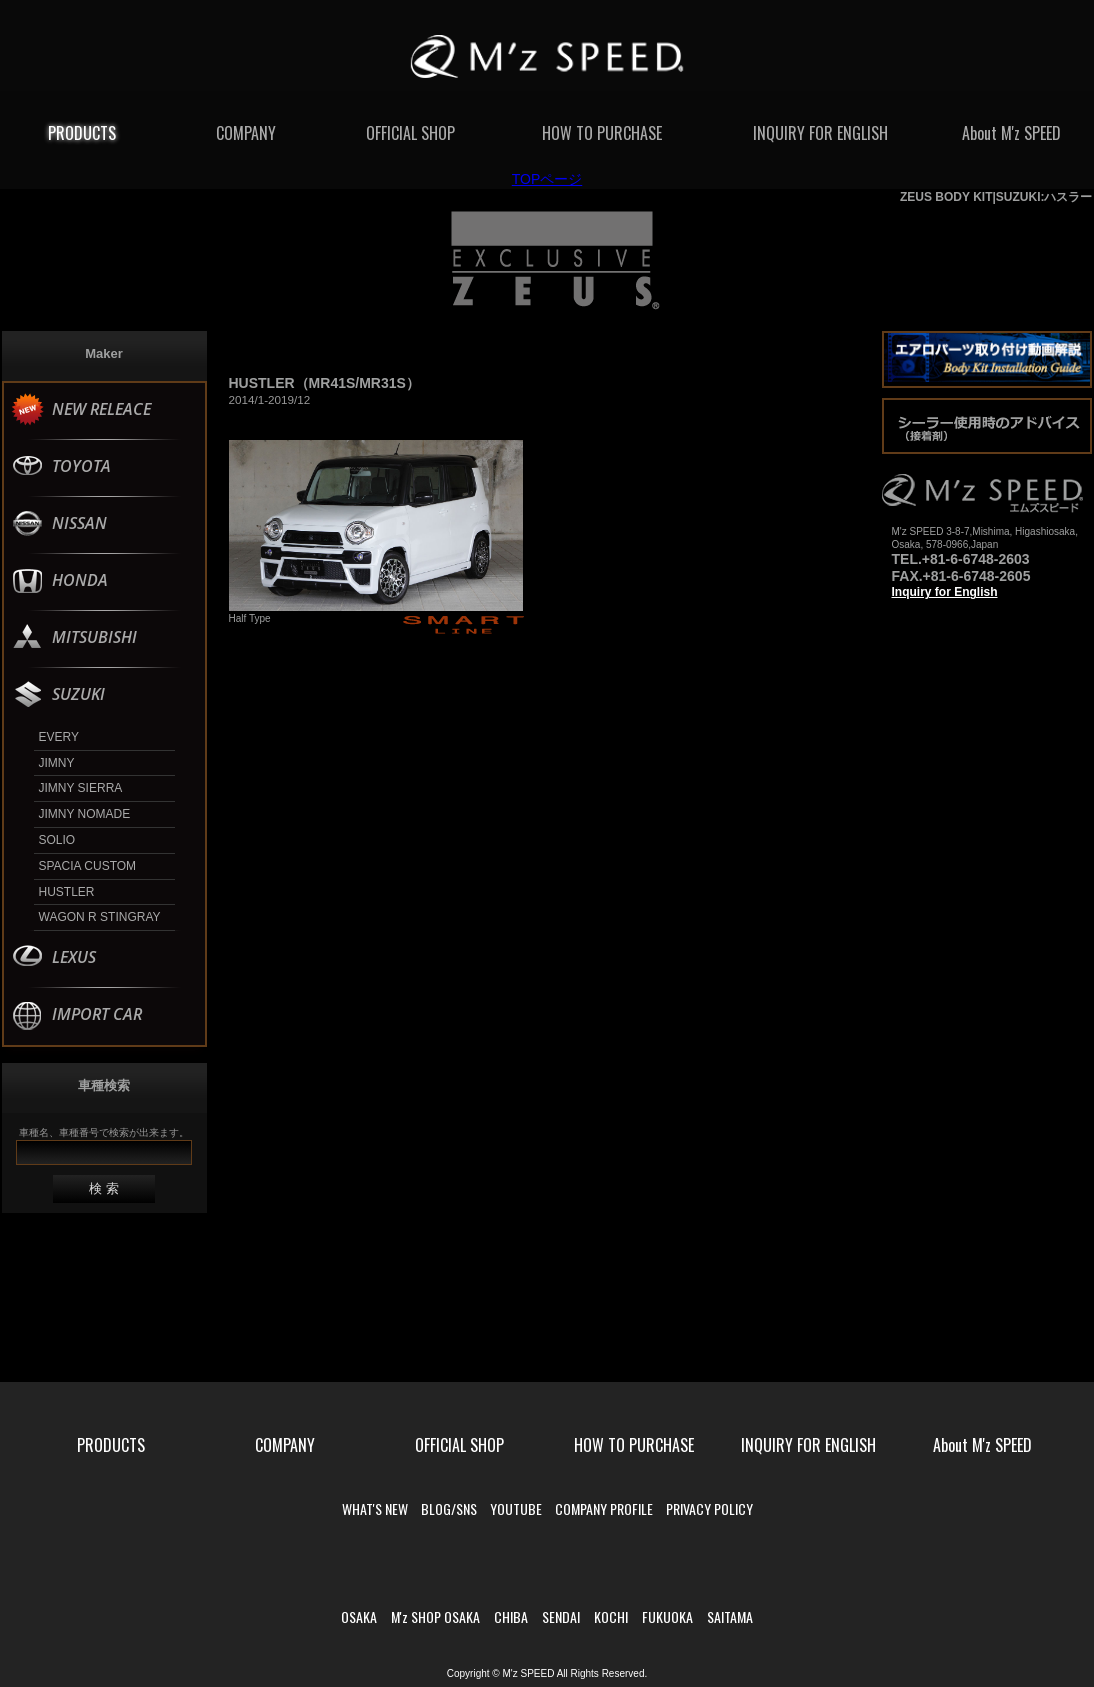 This screenshot has height=1687, width=1094. What do you see at coordinates (85, 814) in the screenshot?
I see `JIMNY NOMADE` at bounding box center [85, 814].